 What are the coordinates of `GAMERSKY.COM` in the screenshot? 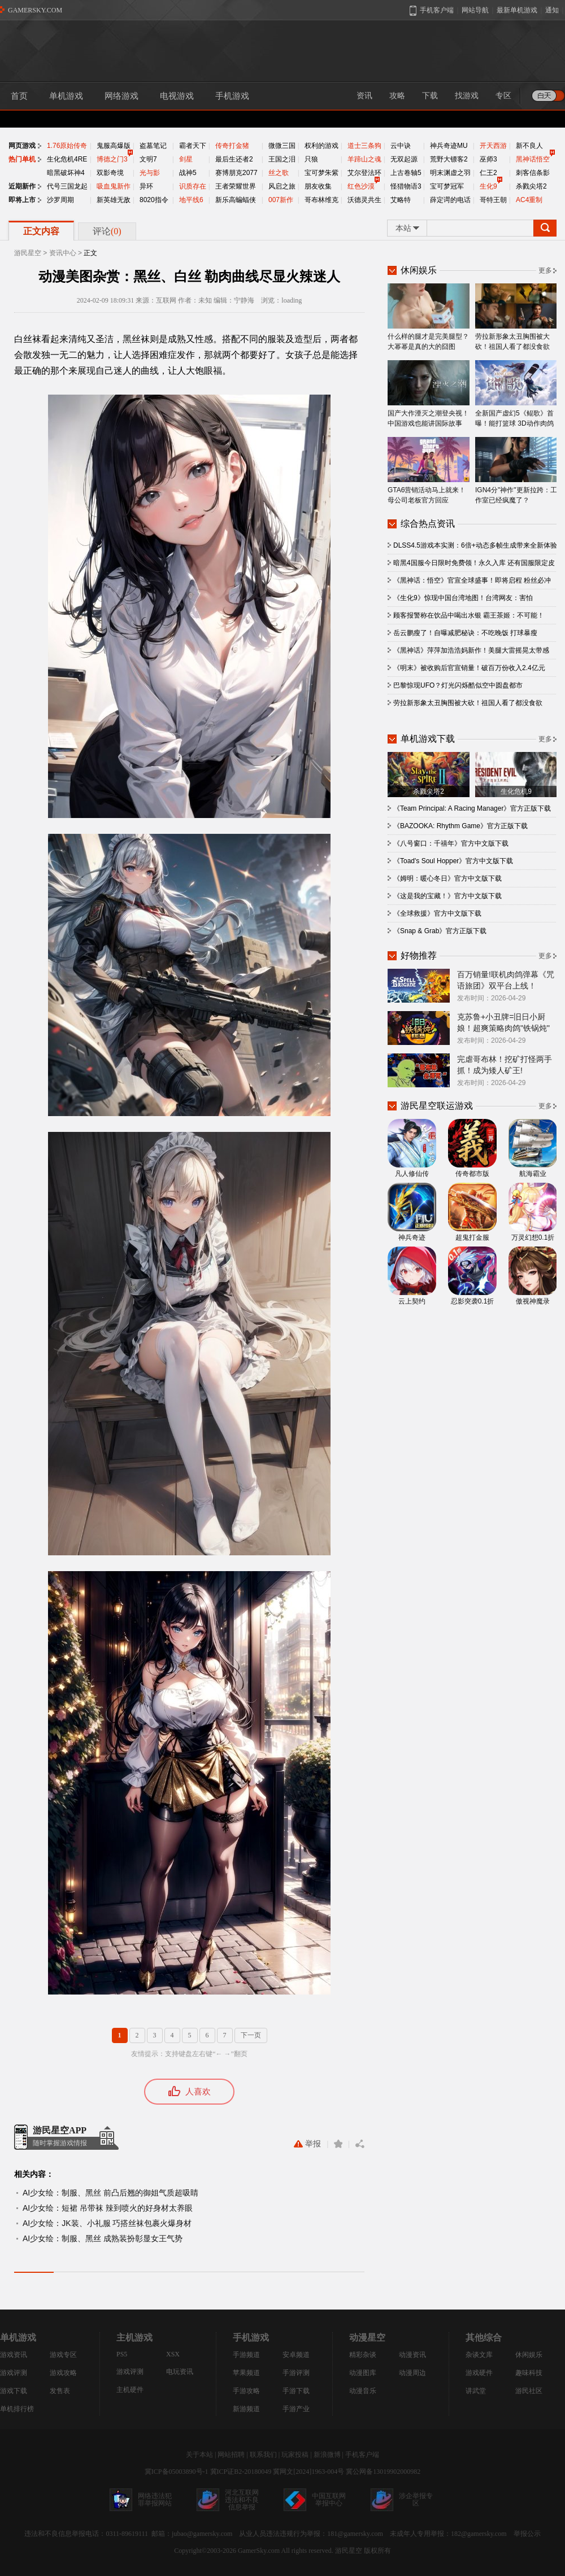 It's located at (35, 10).